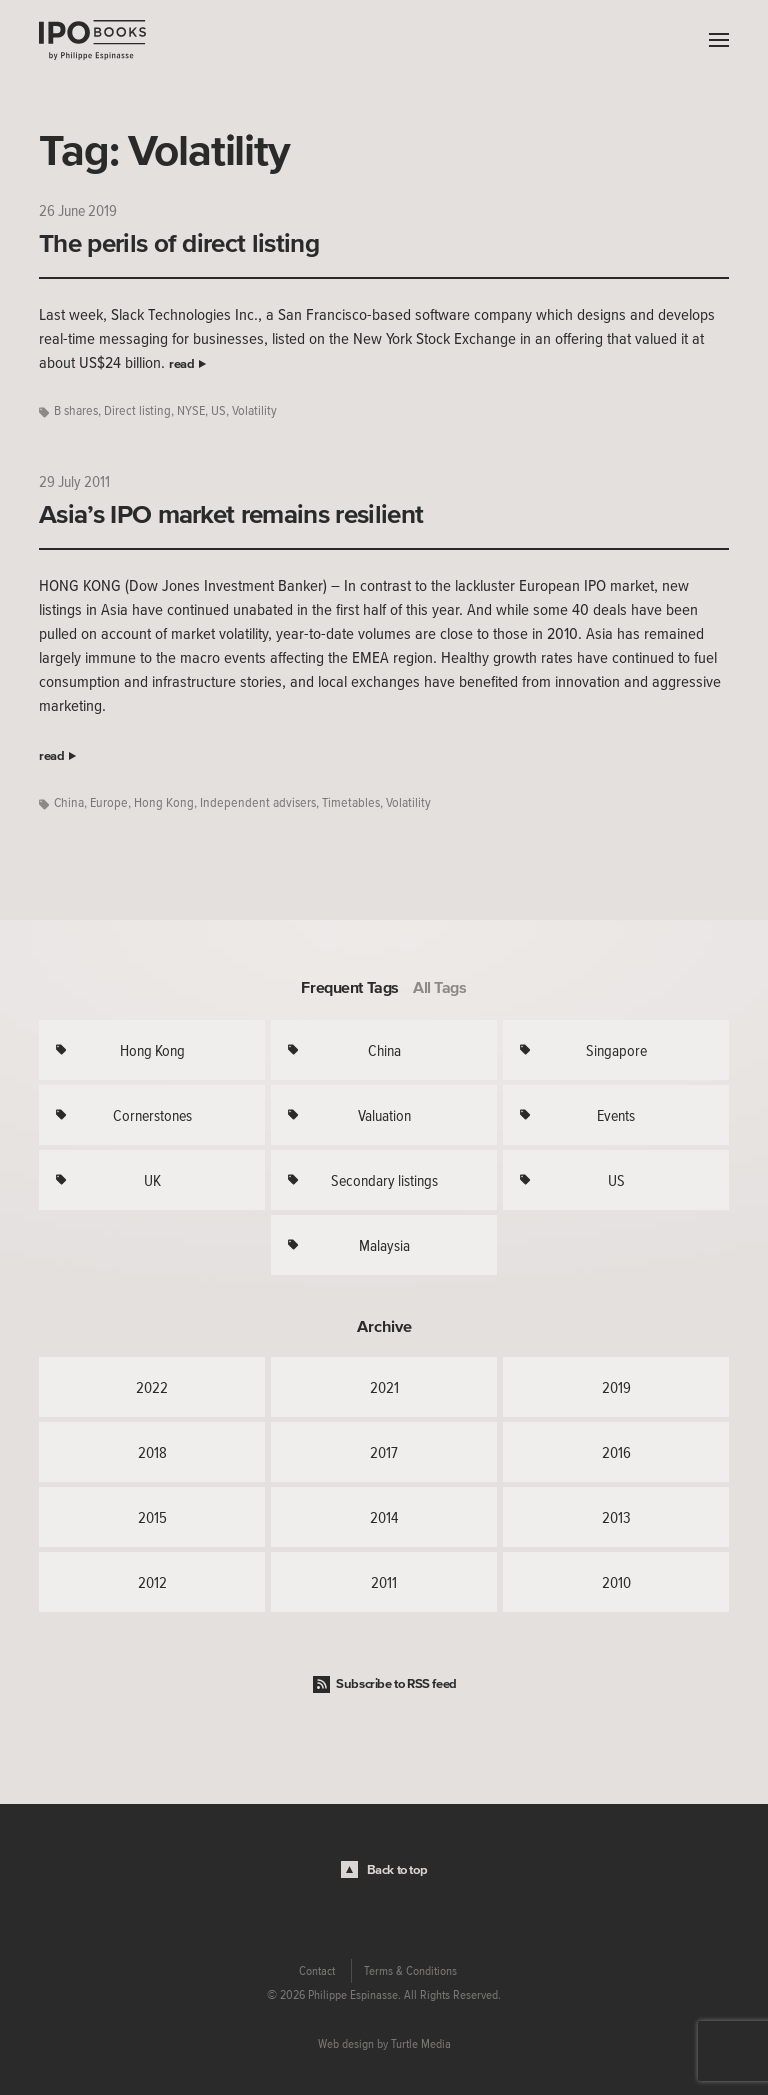 The image size is (768, 2095). I want to click on 2011, so click(384, 1582).